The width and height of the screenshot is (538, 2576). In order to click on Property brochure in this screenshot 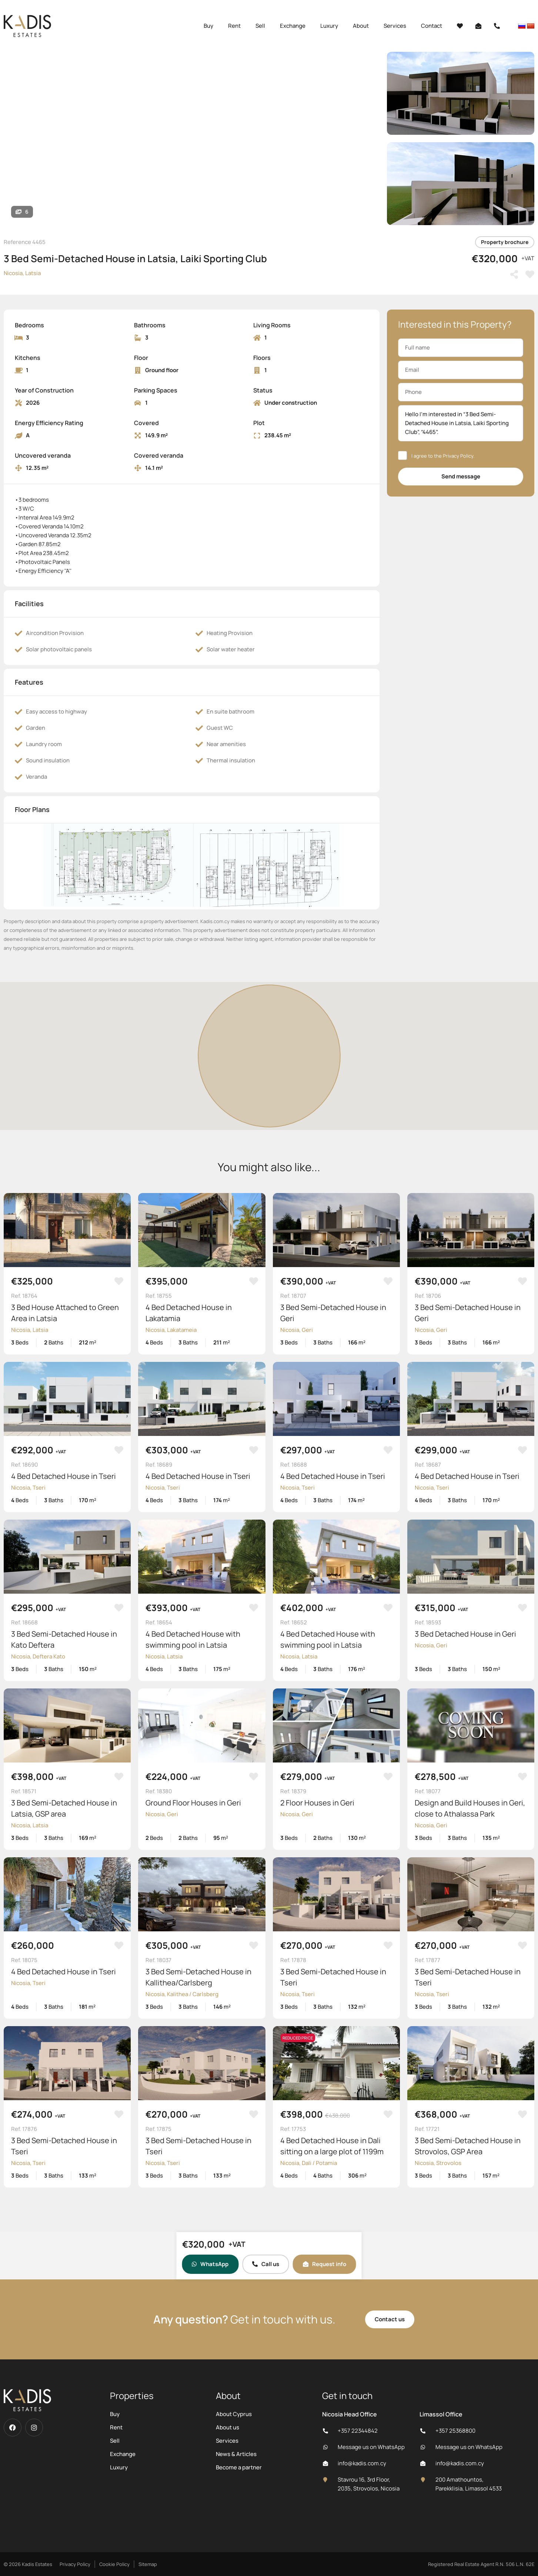, I will do `click(504, 241)`.